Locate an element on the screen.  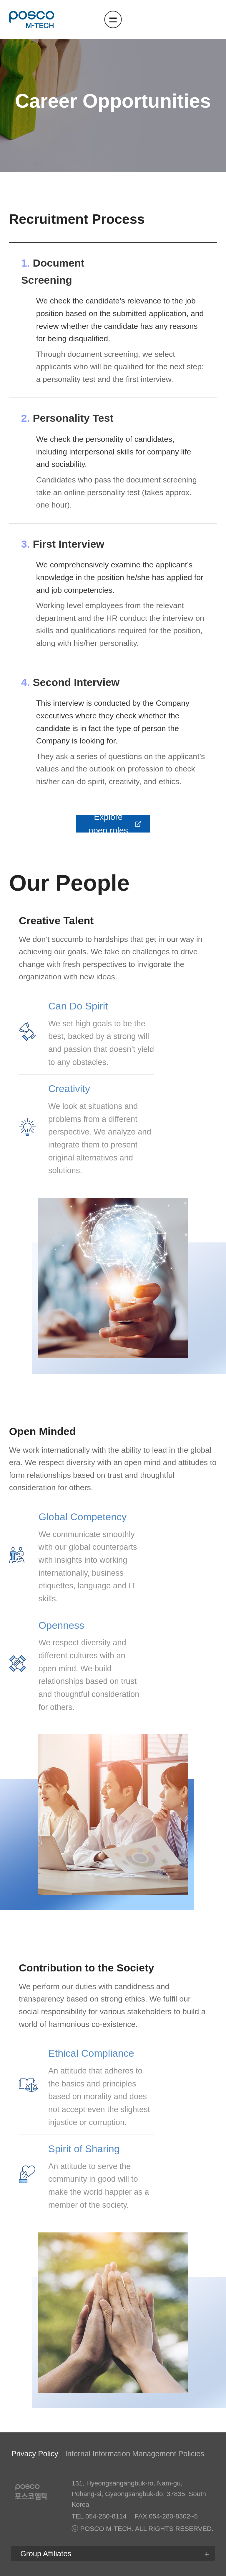
Privacy Policy is located at coordinates (34, 2453).